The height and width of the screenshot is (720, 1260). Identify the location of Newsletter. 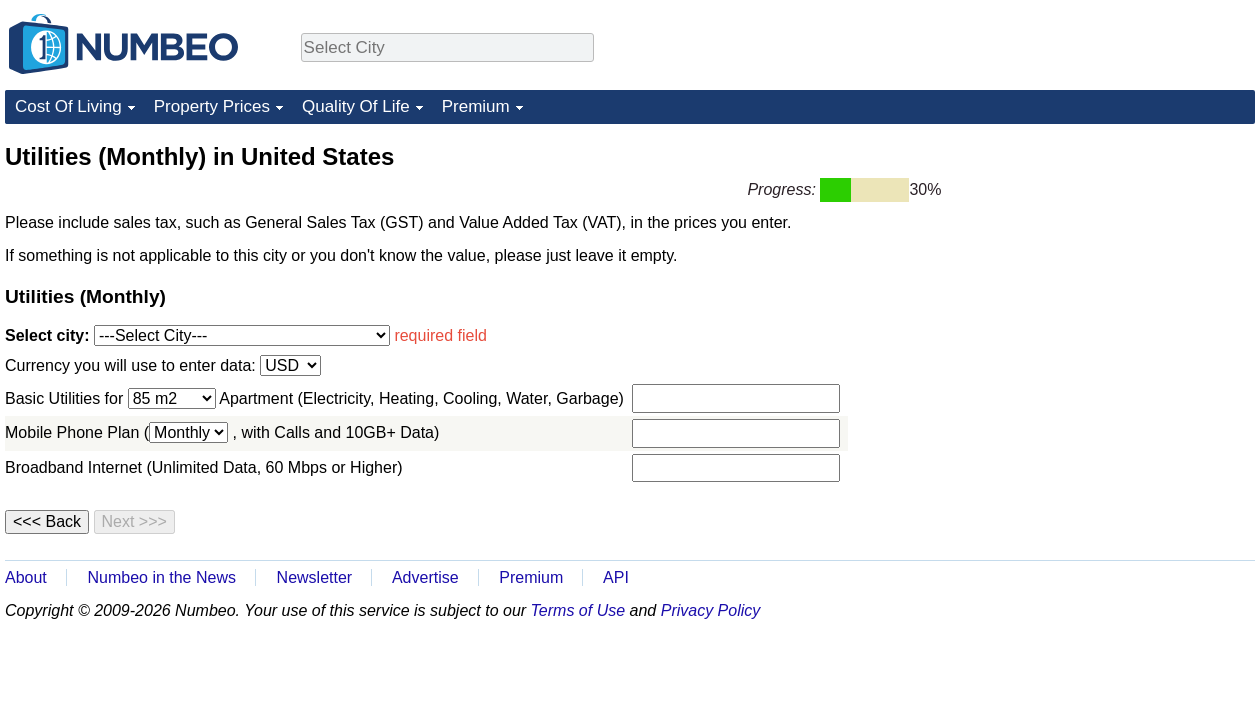
(315, 577).